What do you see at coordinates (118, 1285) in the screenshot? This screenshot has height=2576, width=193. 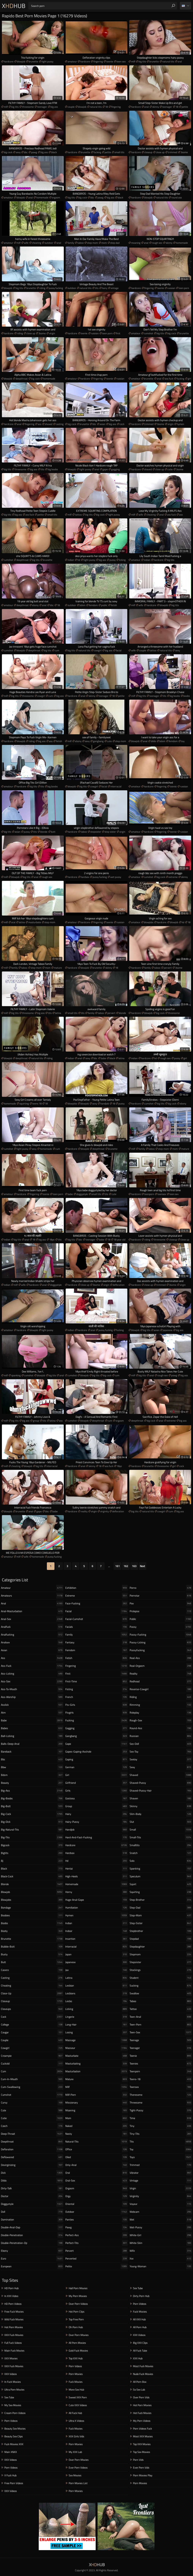 I see `defloration` at bounding box center [118, 1285].